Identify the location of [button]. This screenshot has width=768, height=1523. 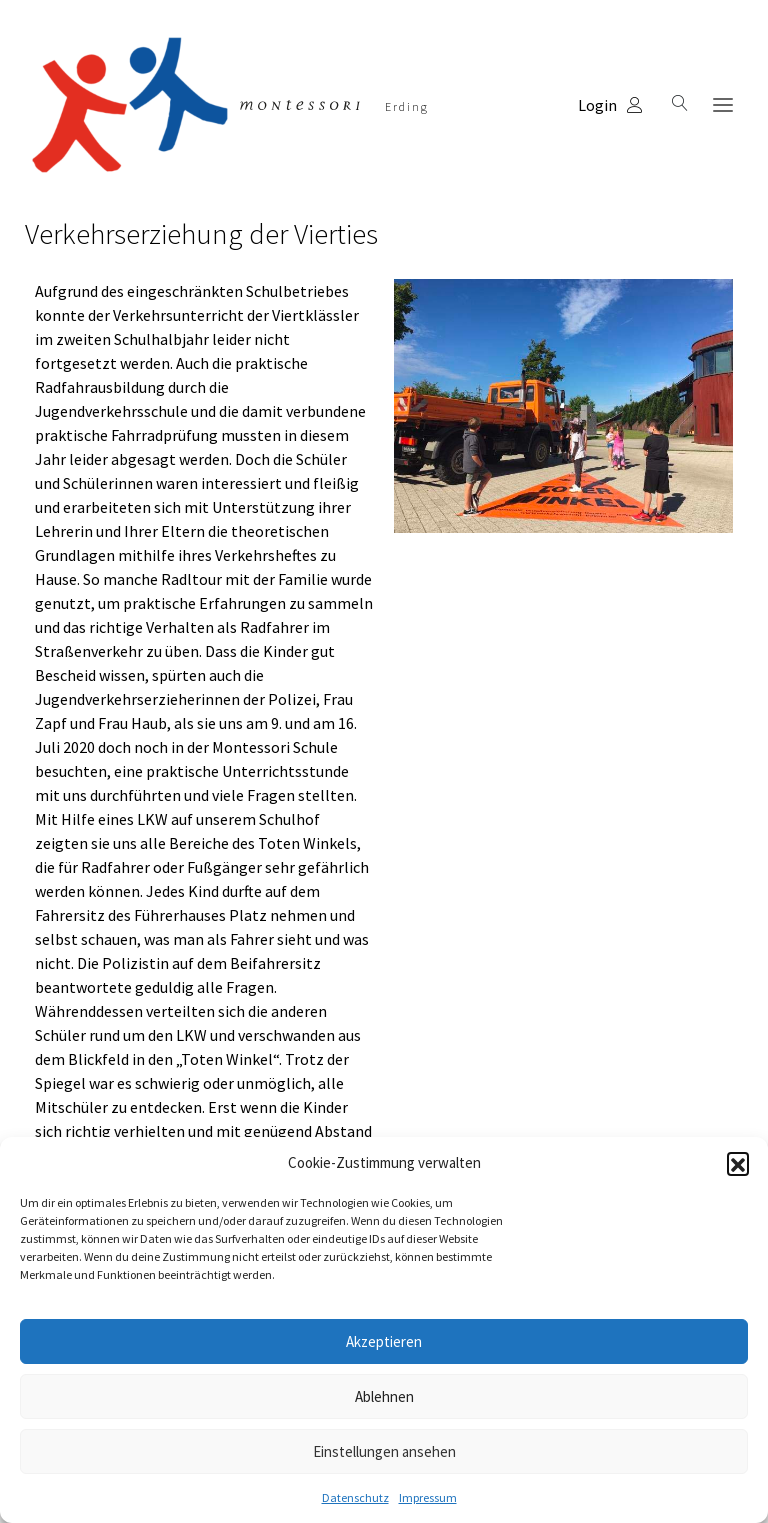
(738, 1163).